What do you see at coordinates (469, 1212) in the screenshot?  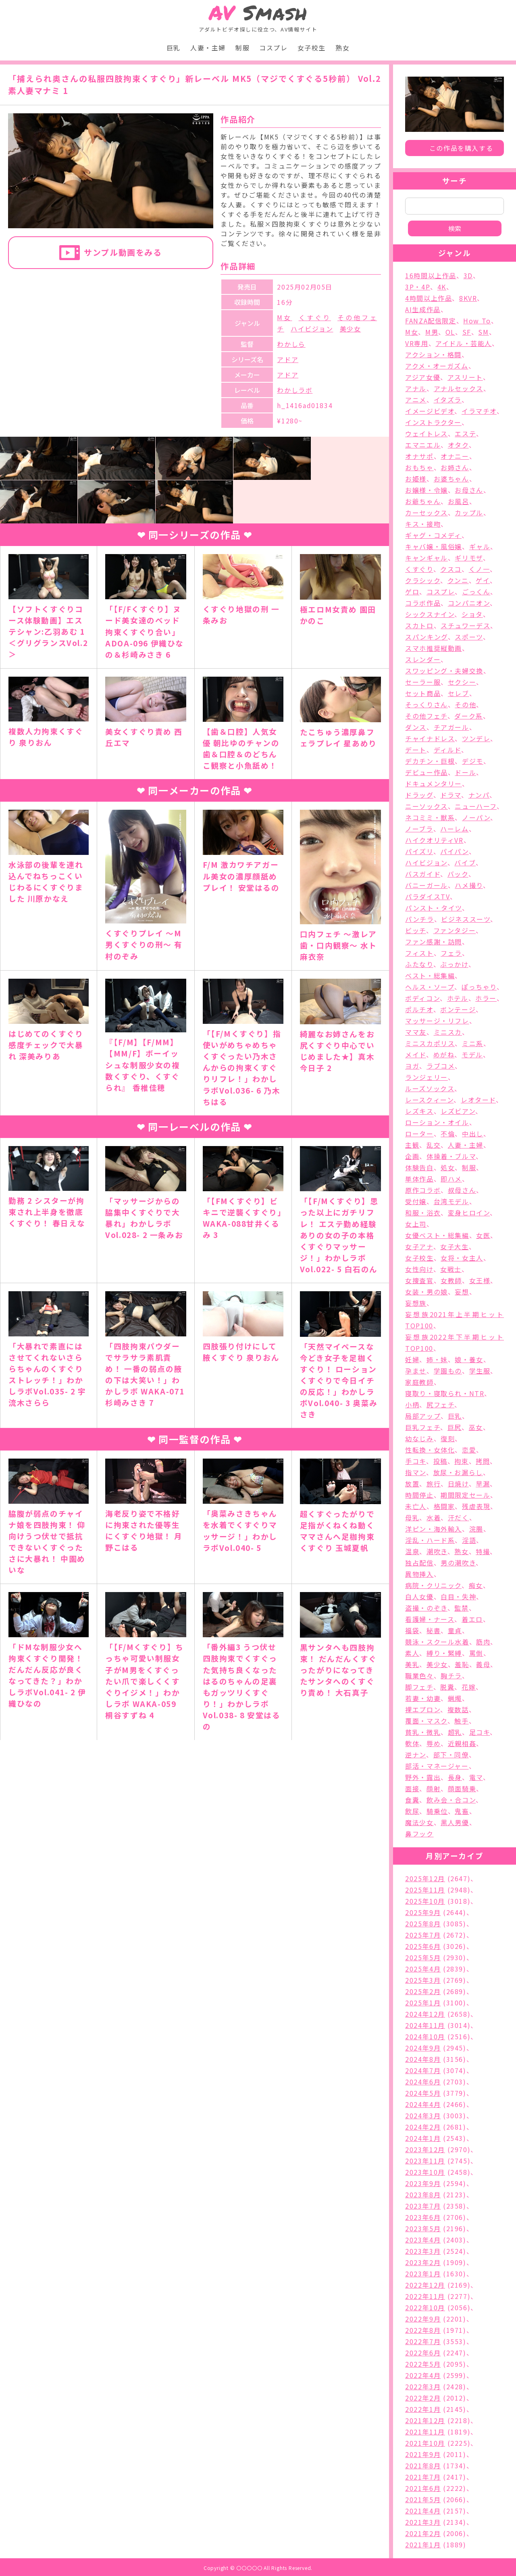 I see `変身ヒロイン` at bounding box center [469, 1212].